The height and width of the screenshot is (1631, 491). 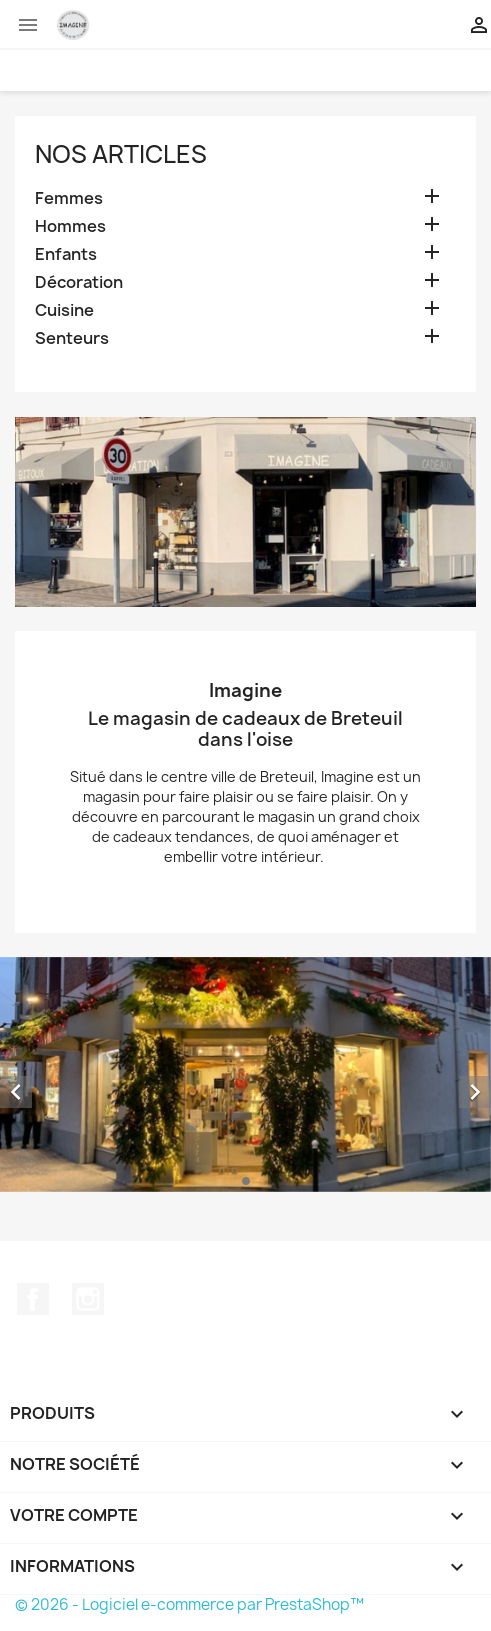 What do you see at coordinates (64, 310) in the screenshot?
I see `Cuisine` at bounding box center [64, 310].